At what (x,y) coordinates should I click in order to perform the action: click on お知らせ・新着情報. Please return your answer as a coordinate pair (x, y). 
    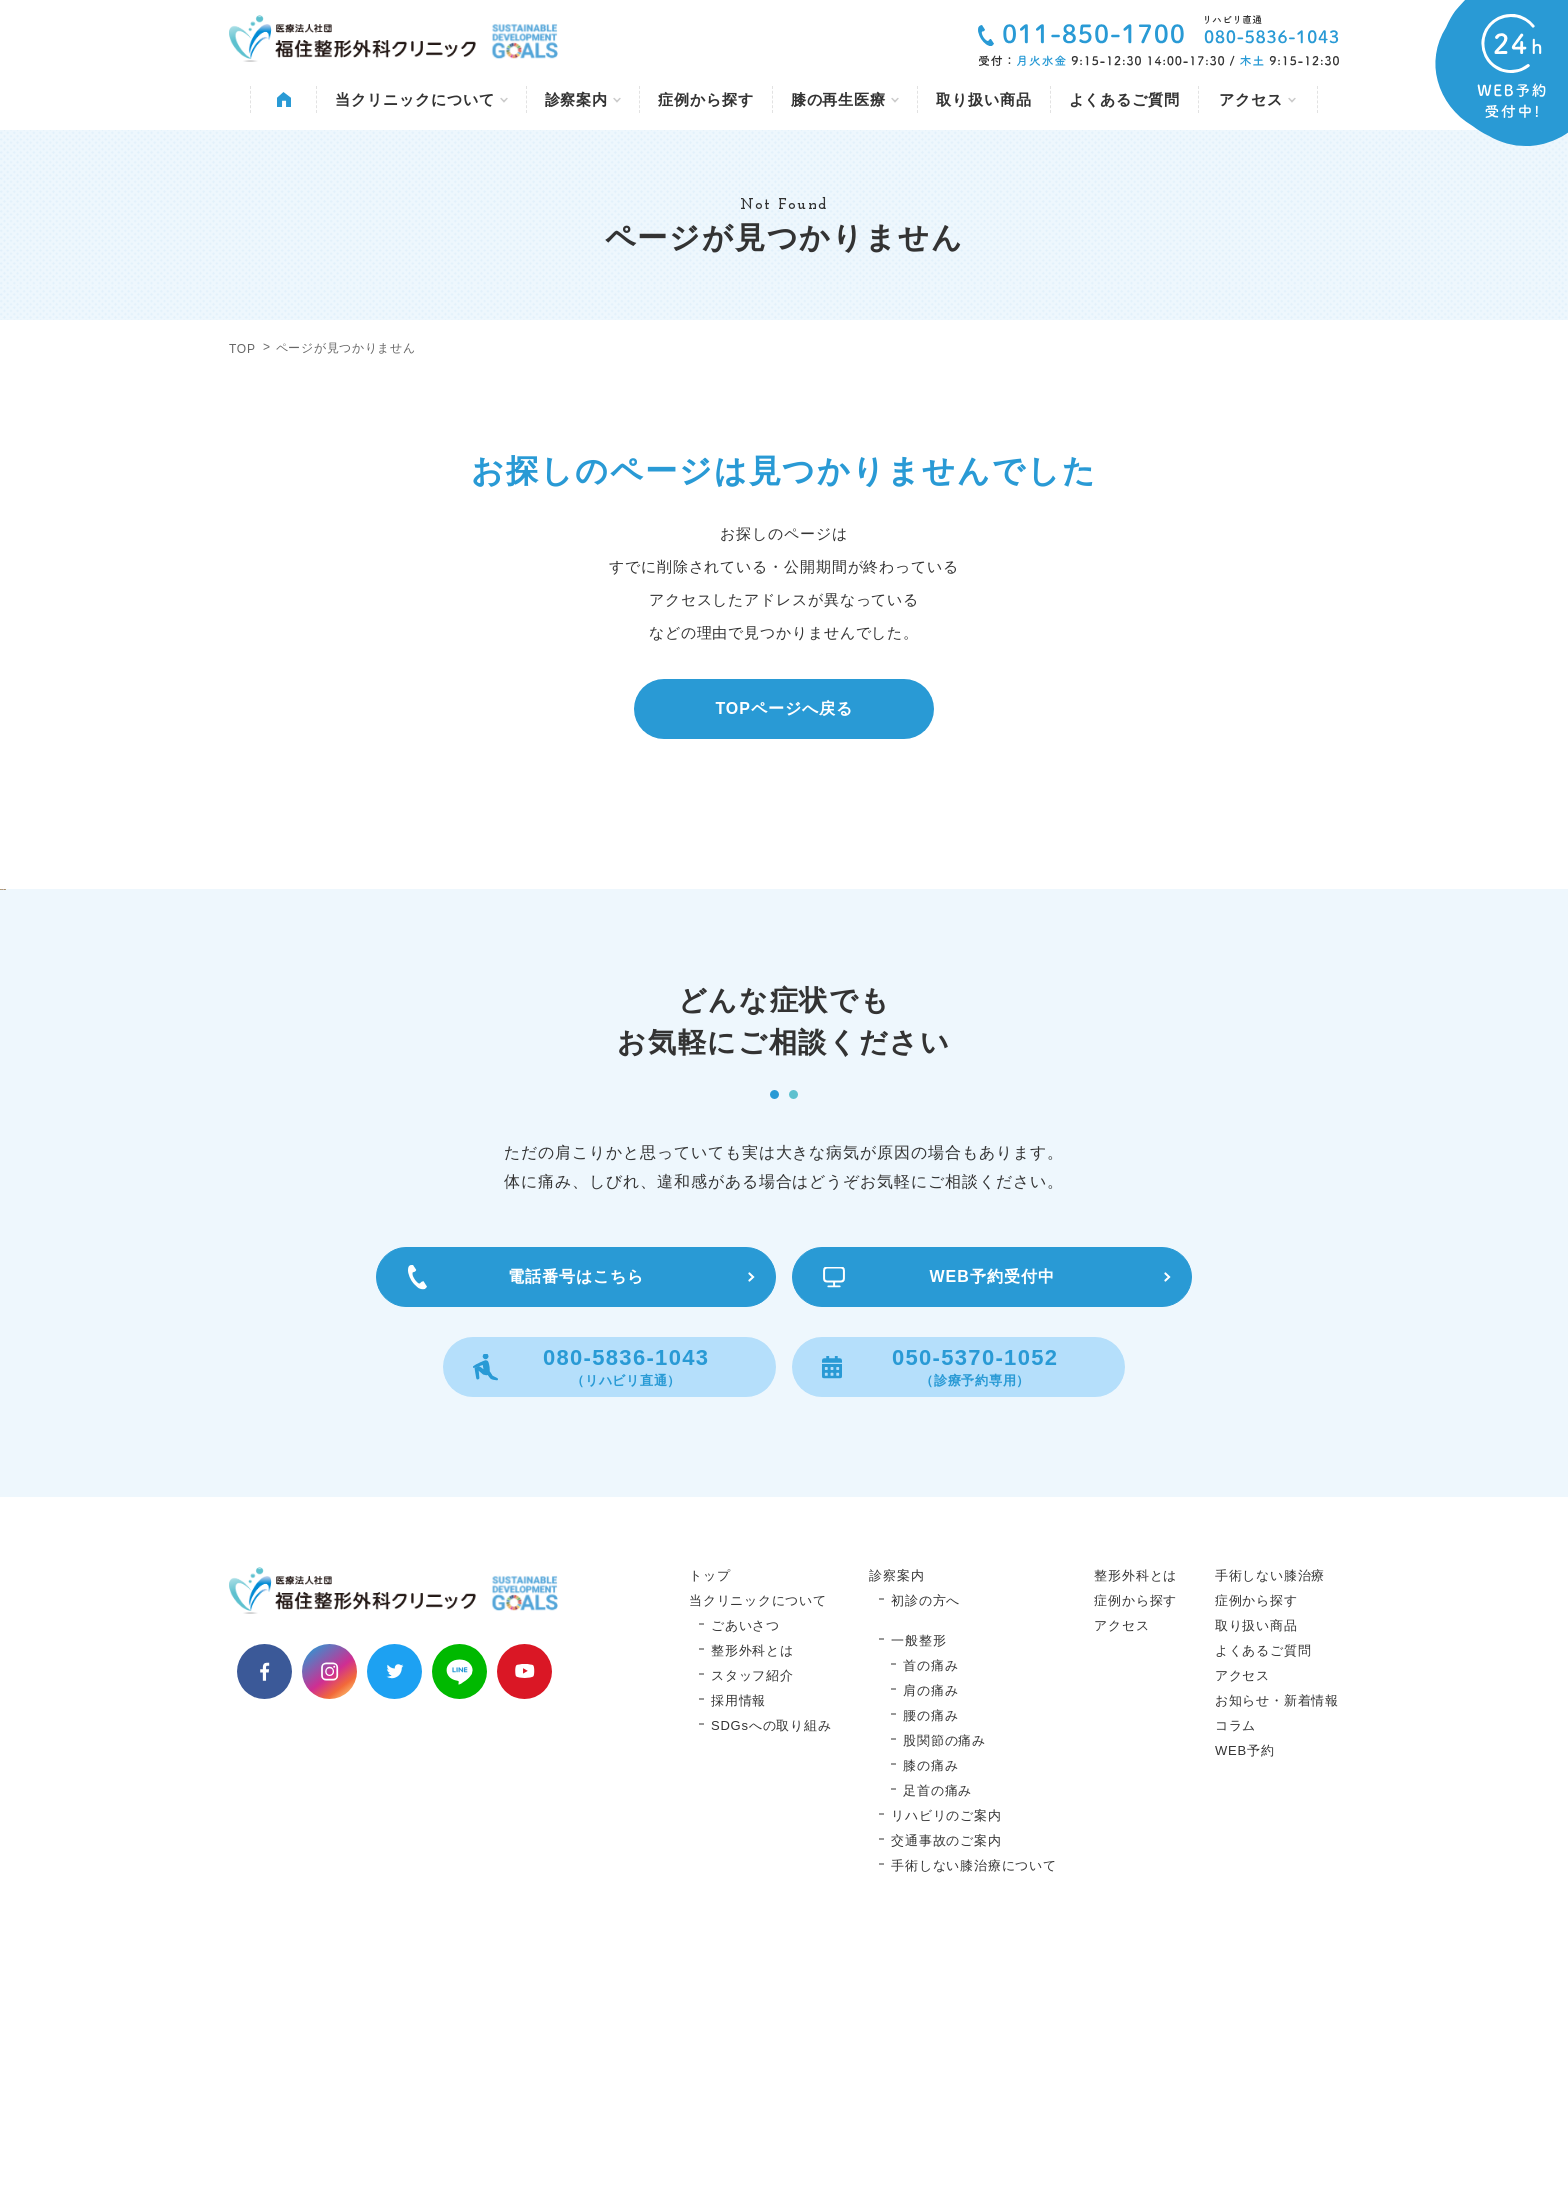
    Looking at the image, I should click on (1277, 1944).